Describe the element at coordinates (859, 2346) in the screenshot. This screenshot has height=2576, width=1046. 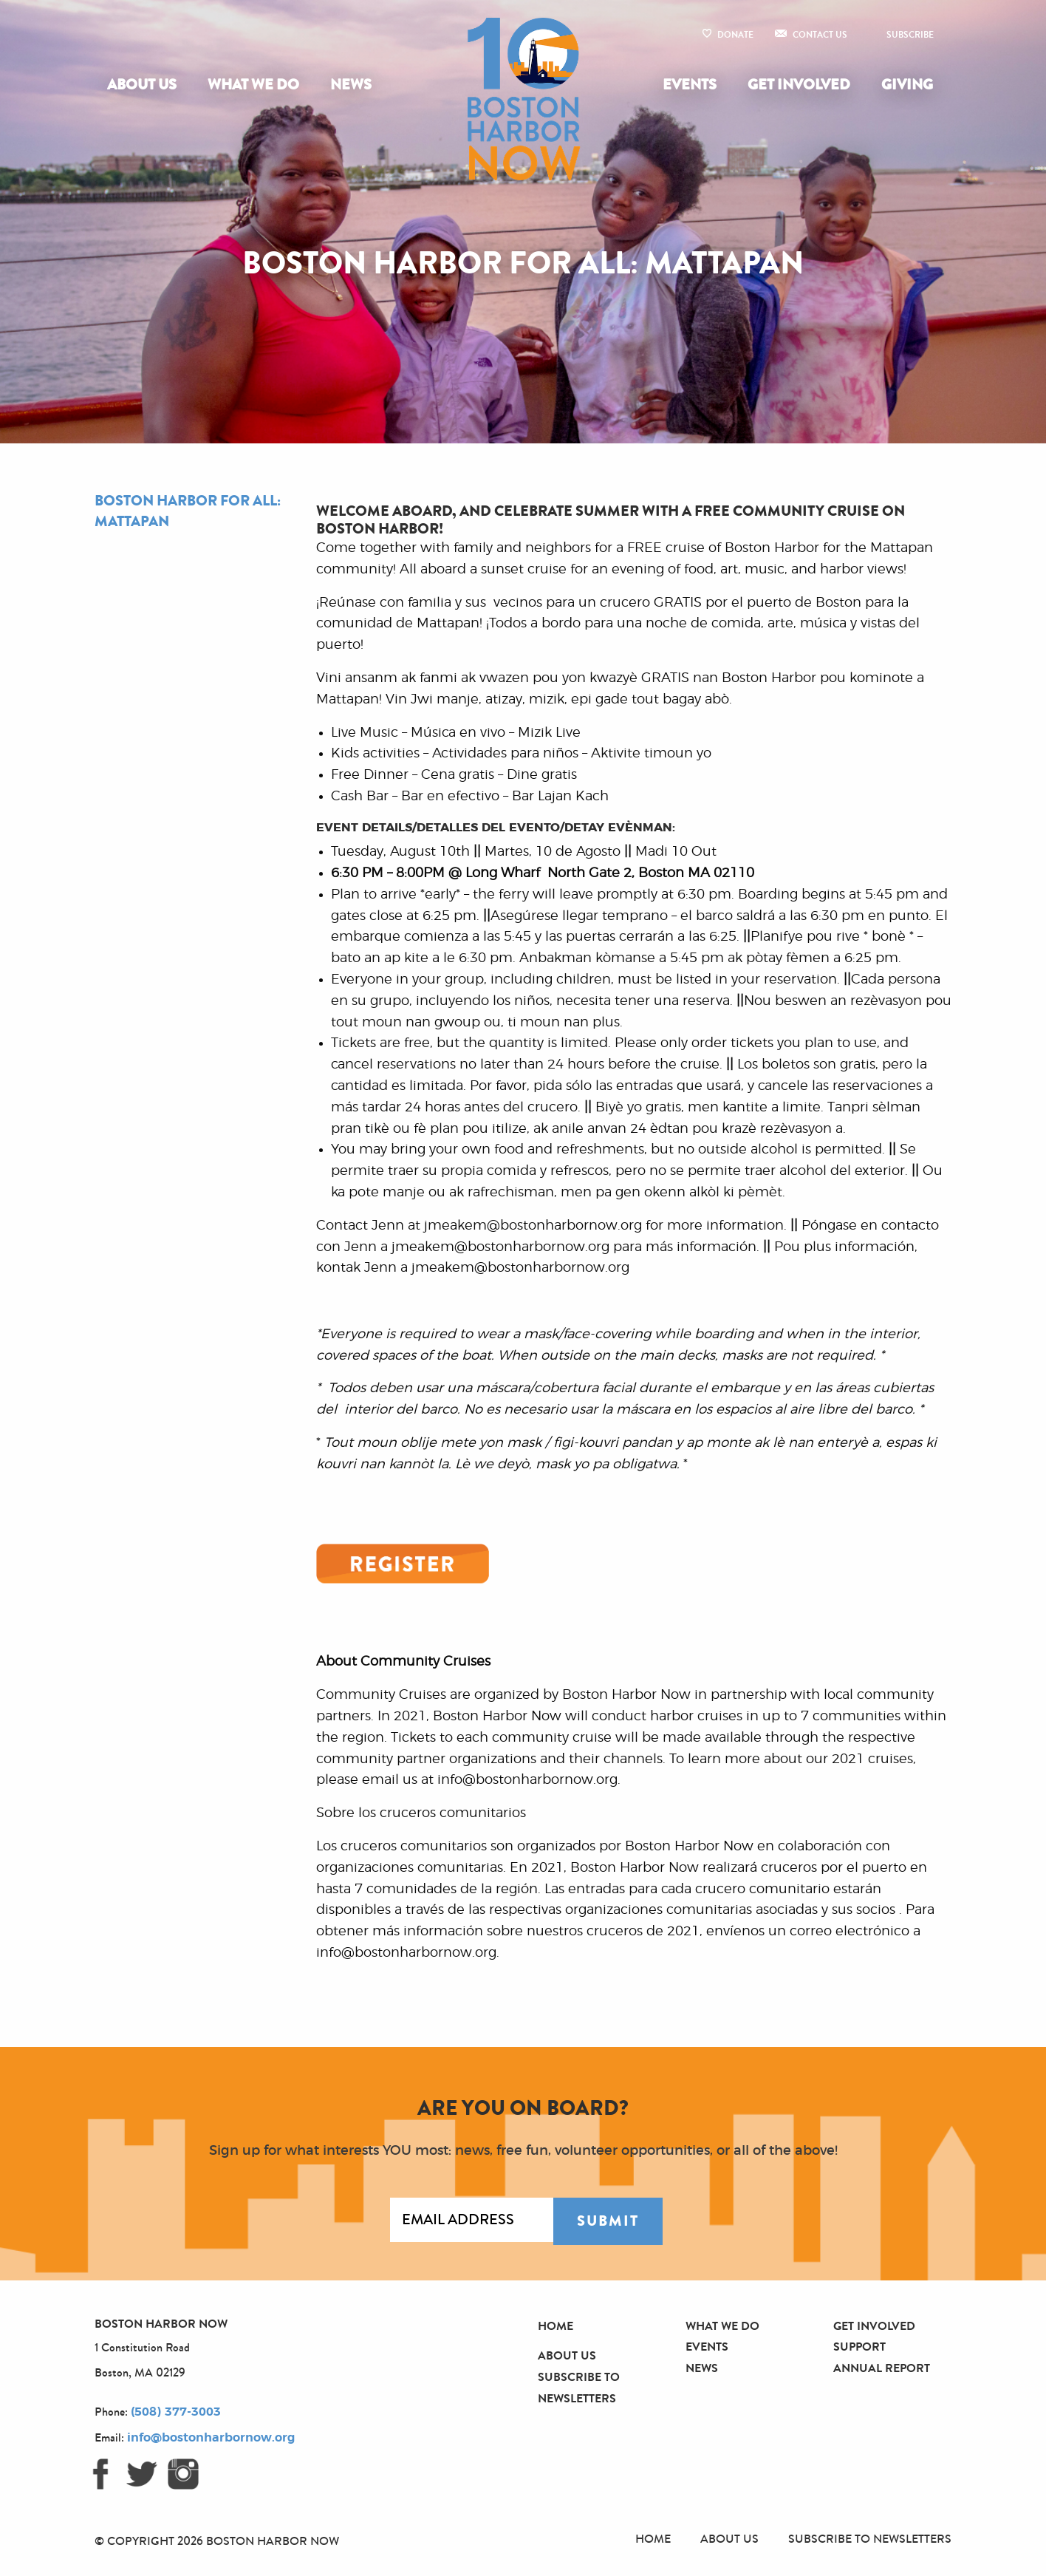
I see `Support` at that location.